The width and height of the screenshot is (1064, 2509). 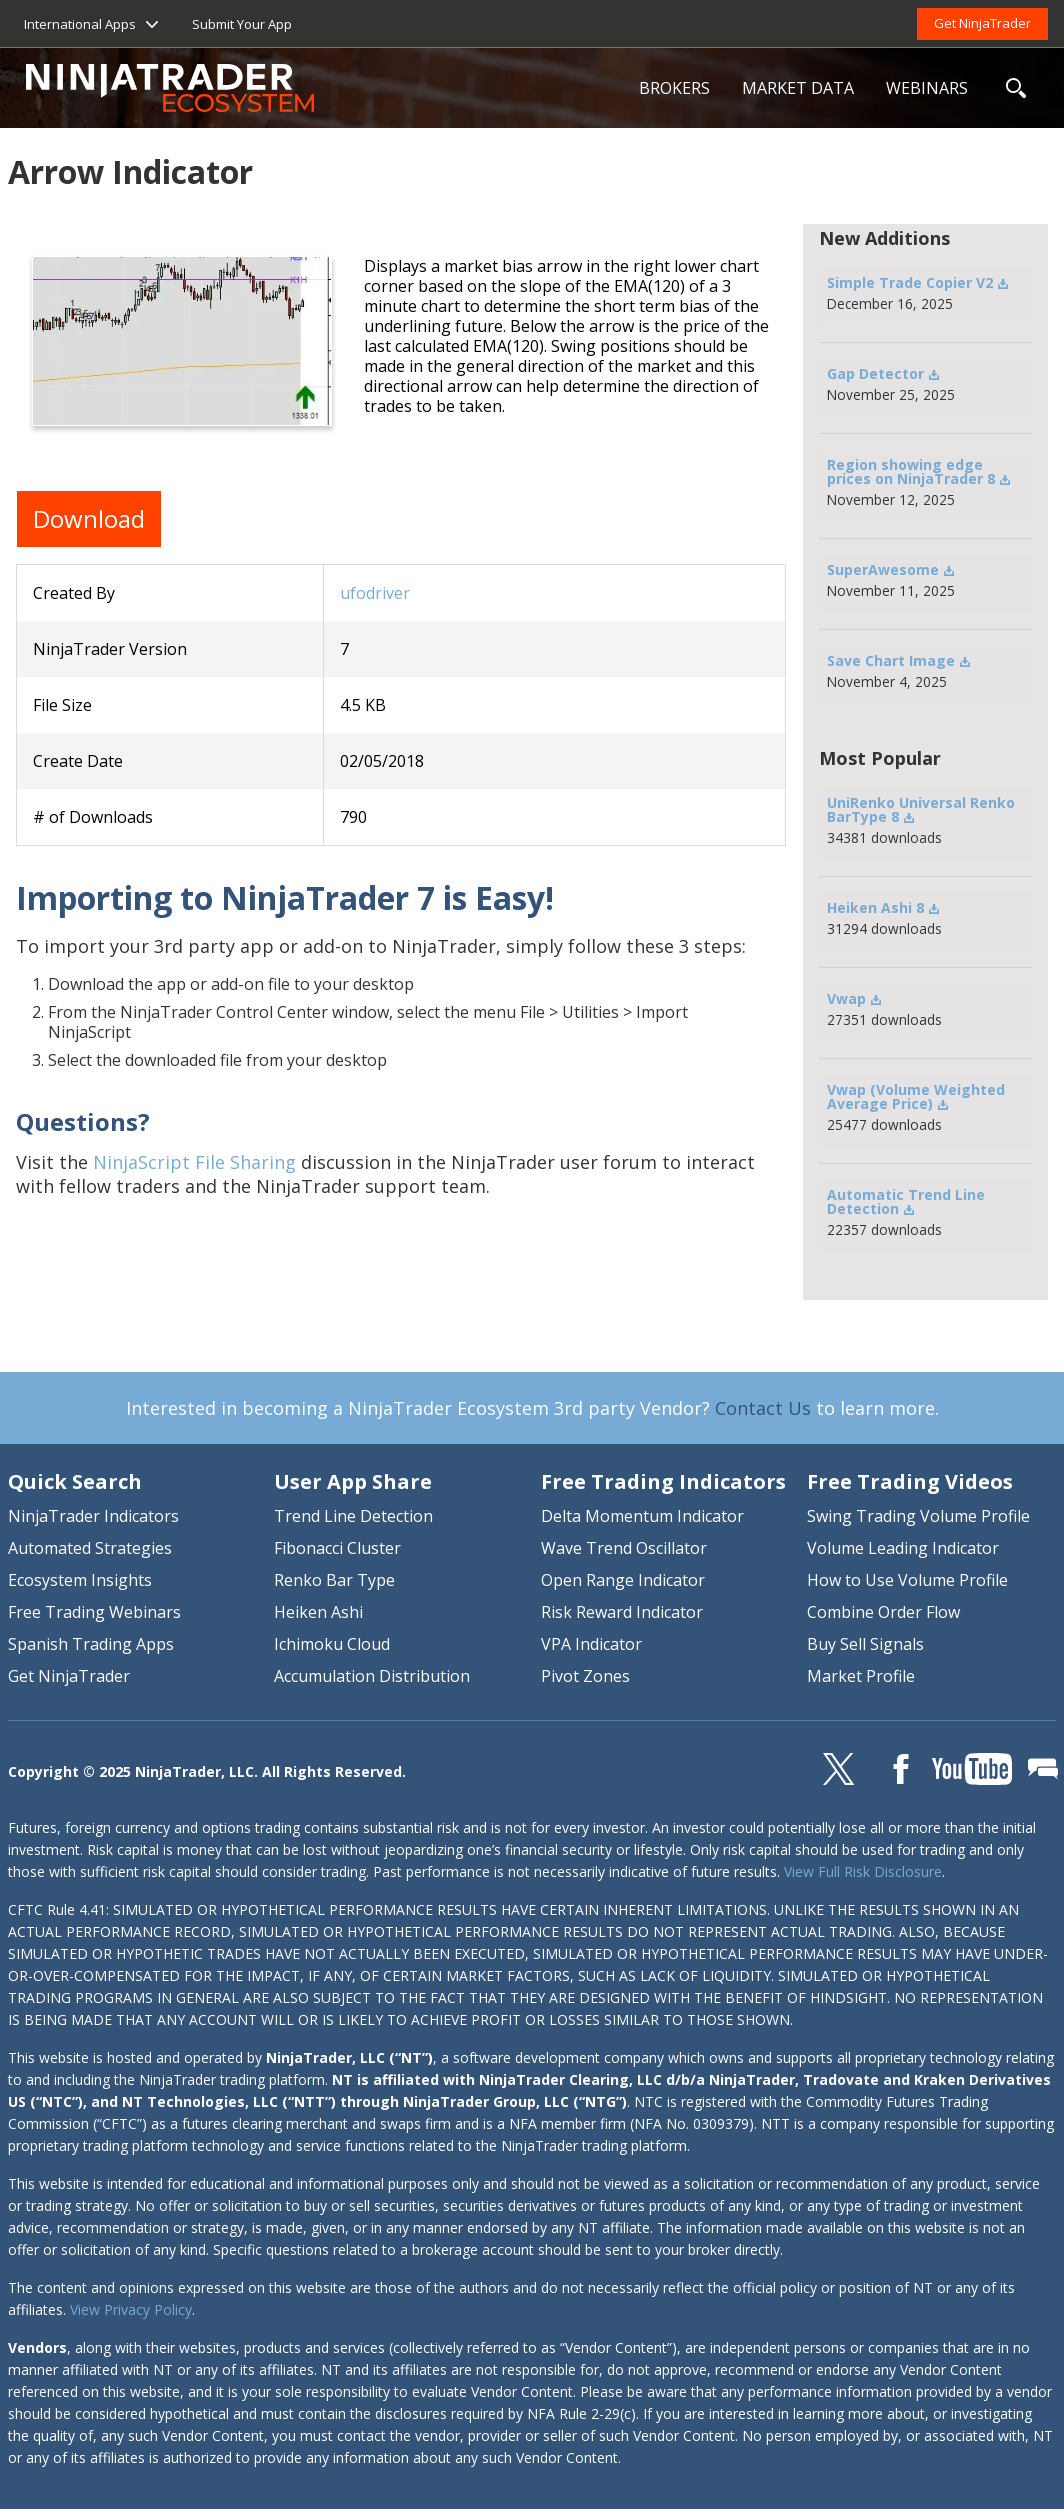 I want to click on International Apps, so click(x=80, y=24).